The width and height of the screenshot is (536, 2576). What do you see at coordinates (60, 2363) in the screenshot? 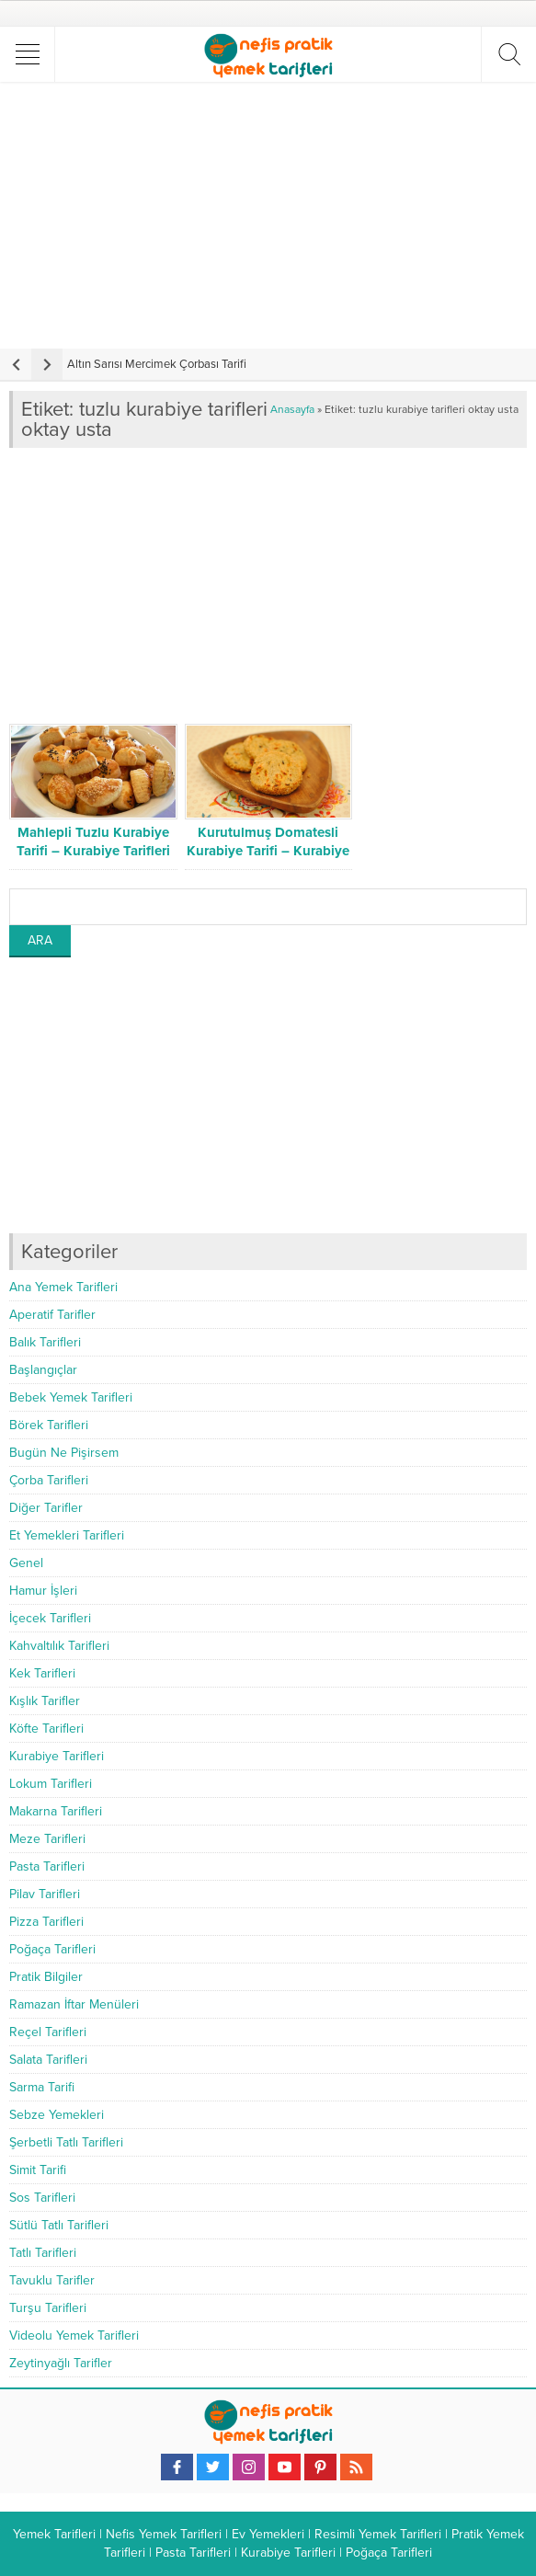
I see `Zeytinyağlı Tarifler` at bounding box center [60, 2363].